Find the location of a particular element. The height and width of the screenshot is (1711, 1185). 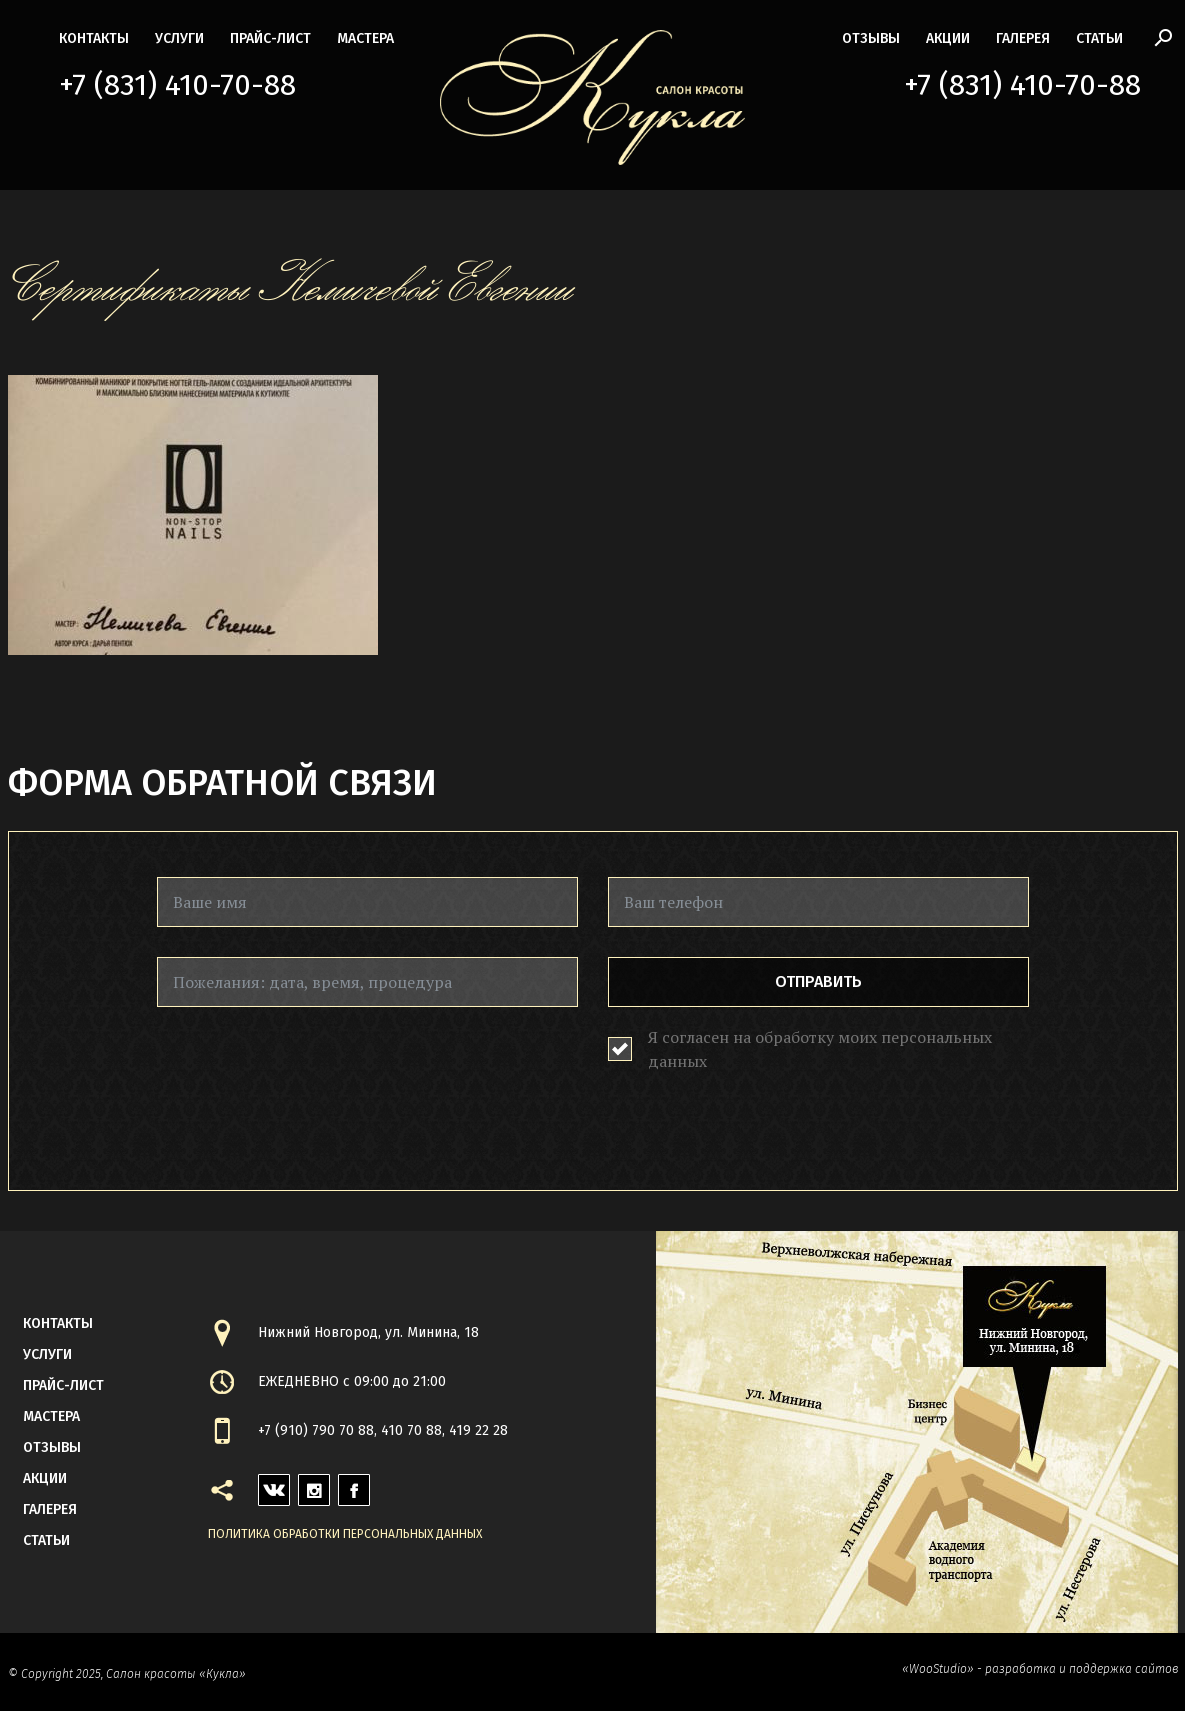

© Copyright 2025, Салон красоты «Кукла» is located at coordinates (127, 1674).